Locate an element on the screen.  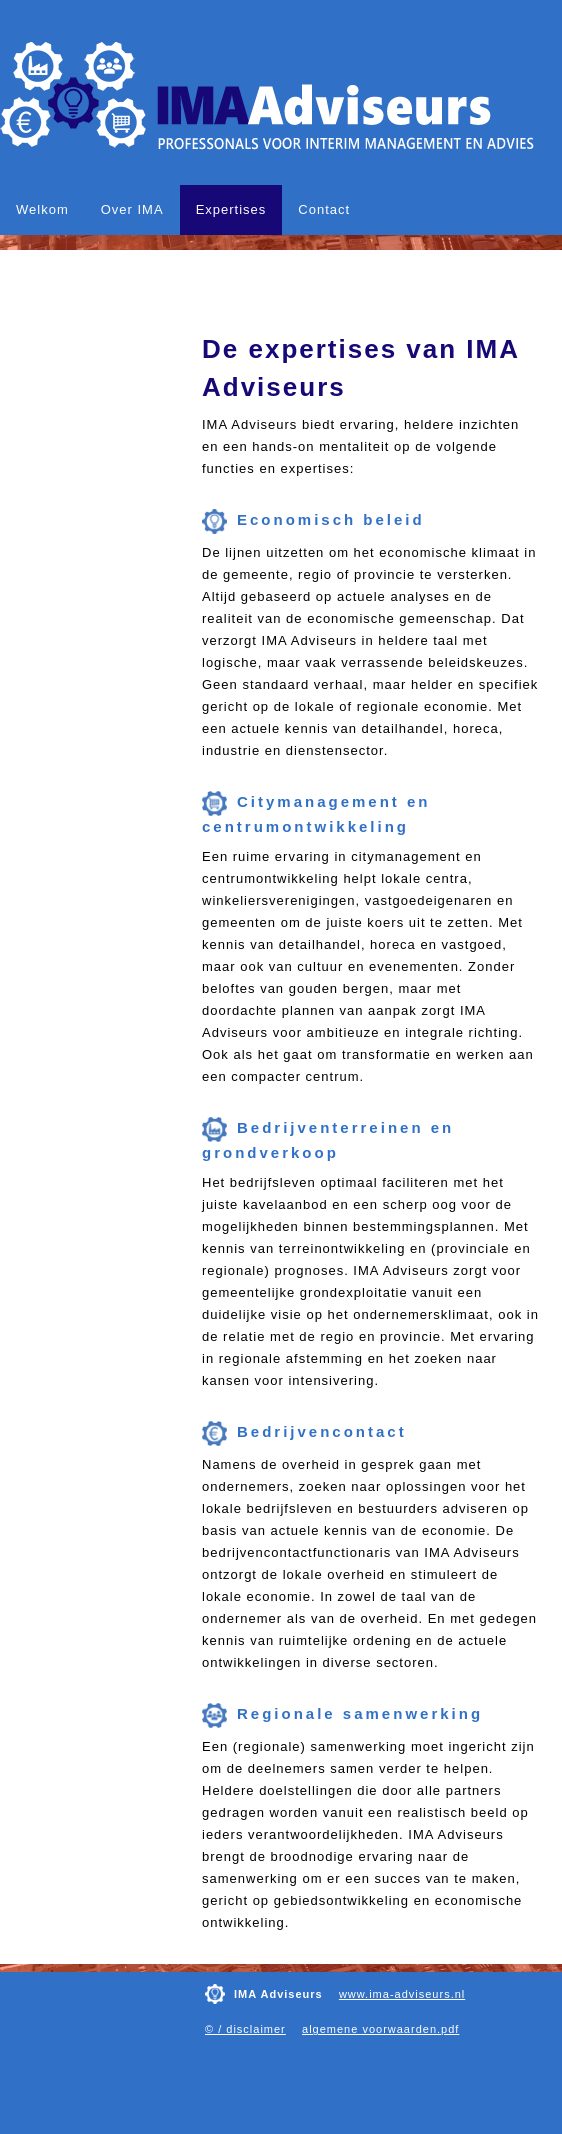
Welkom is located at coordinates (42, 209).